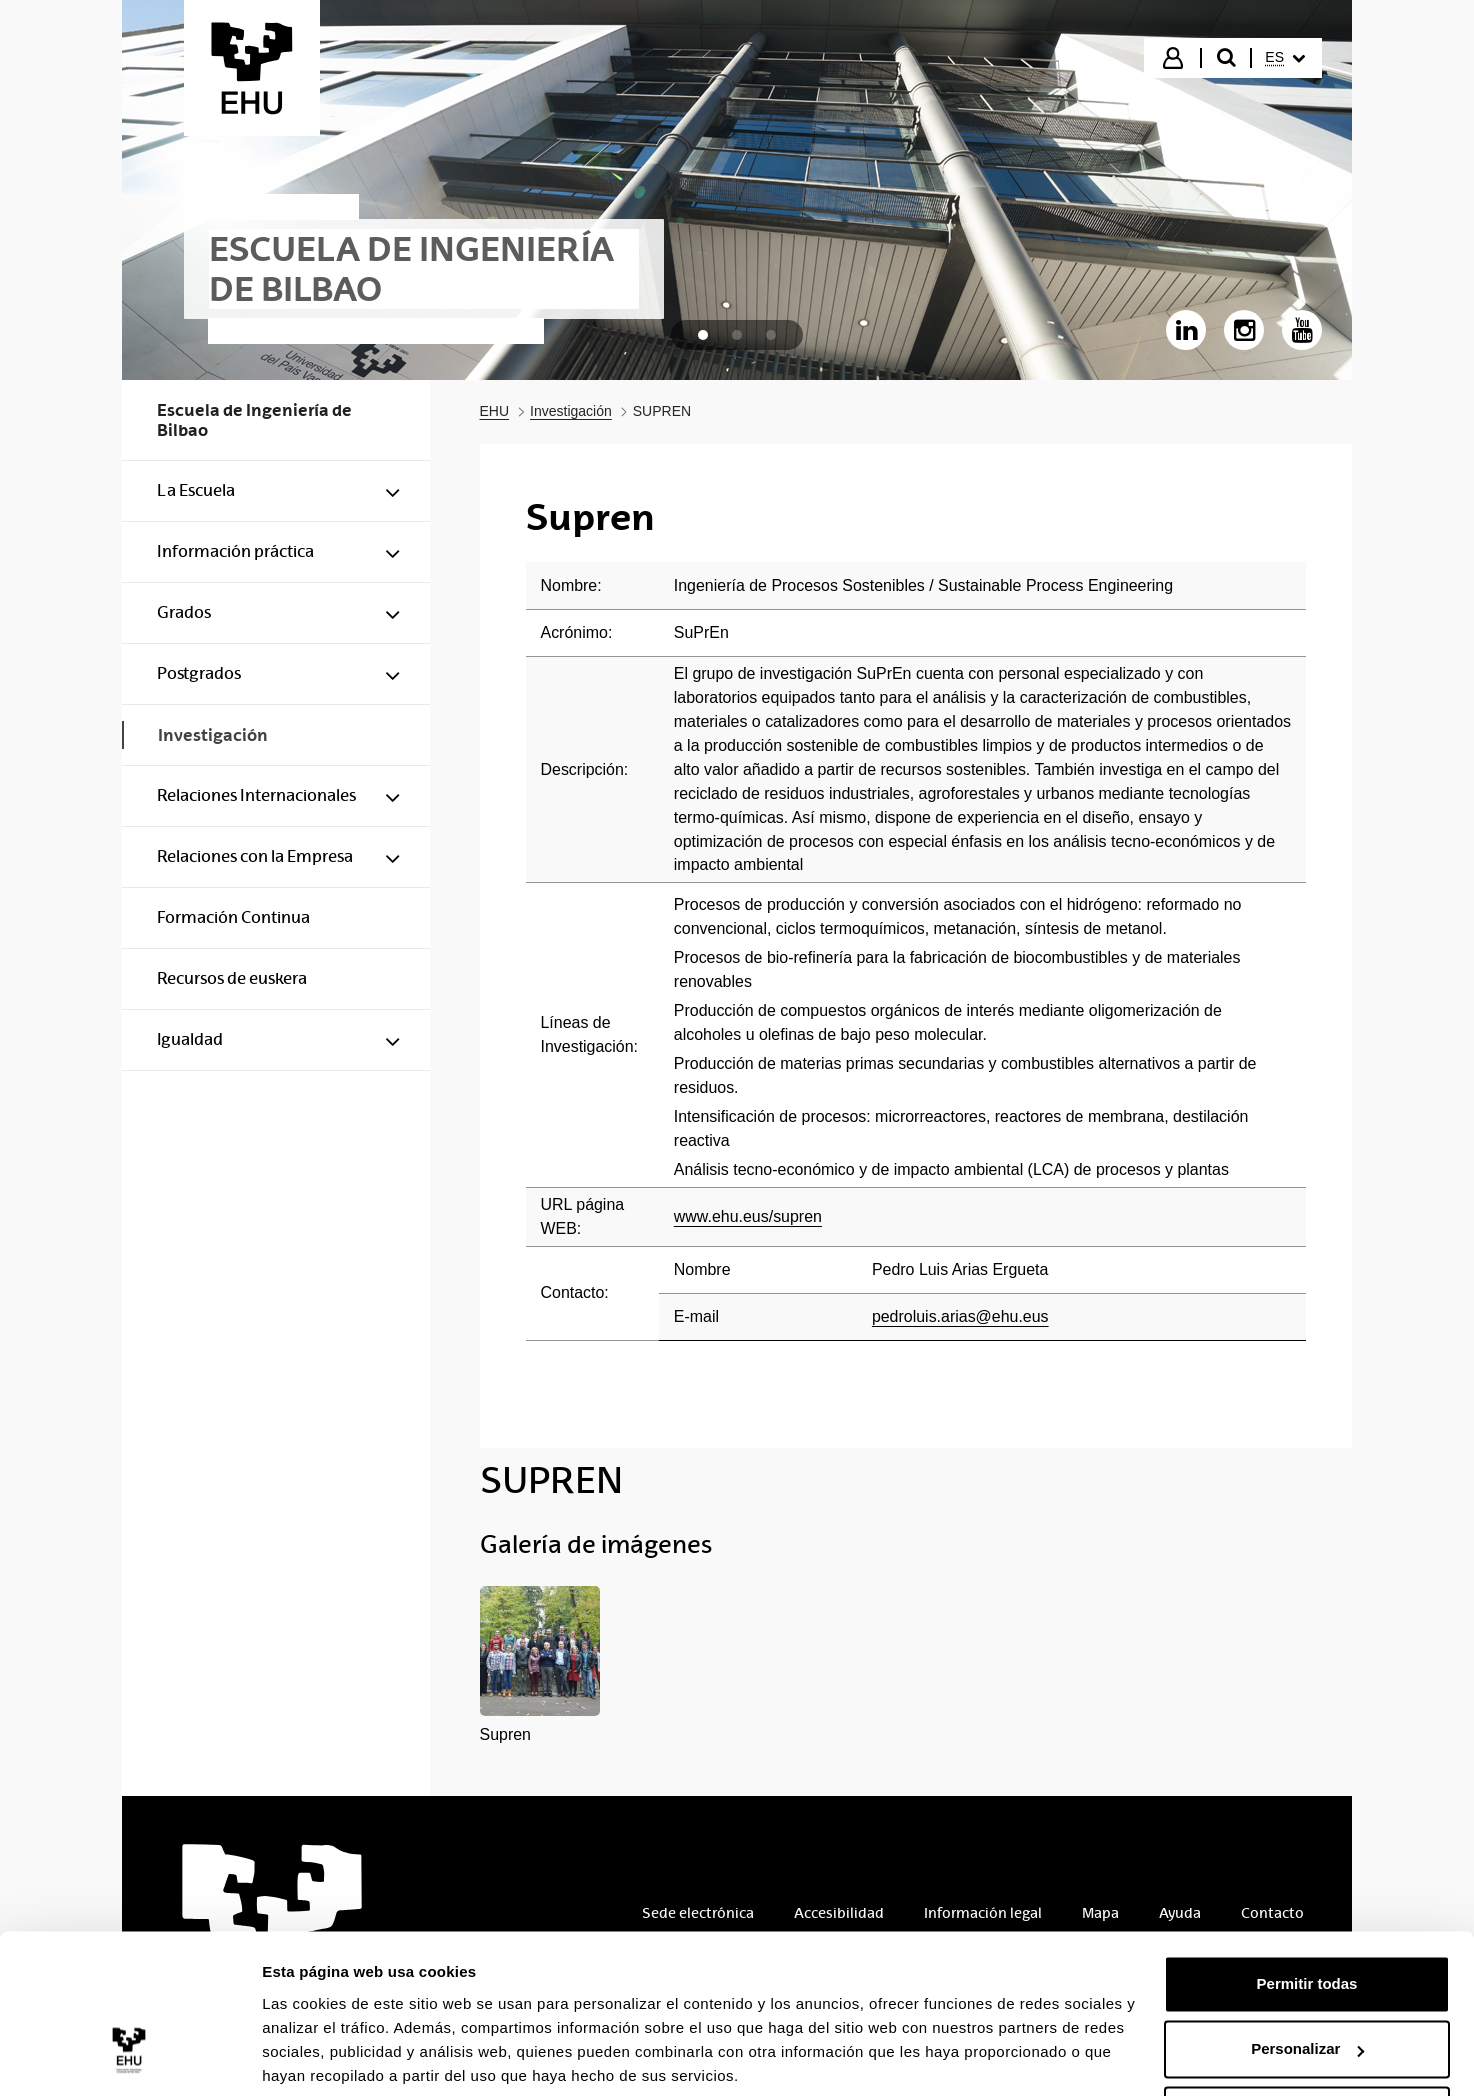 This screenshot has width=1474, height=2096. I want to click on www.ehu.eus/supren, so click(748, 1216).